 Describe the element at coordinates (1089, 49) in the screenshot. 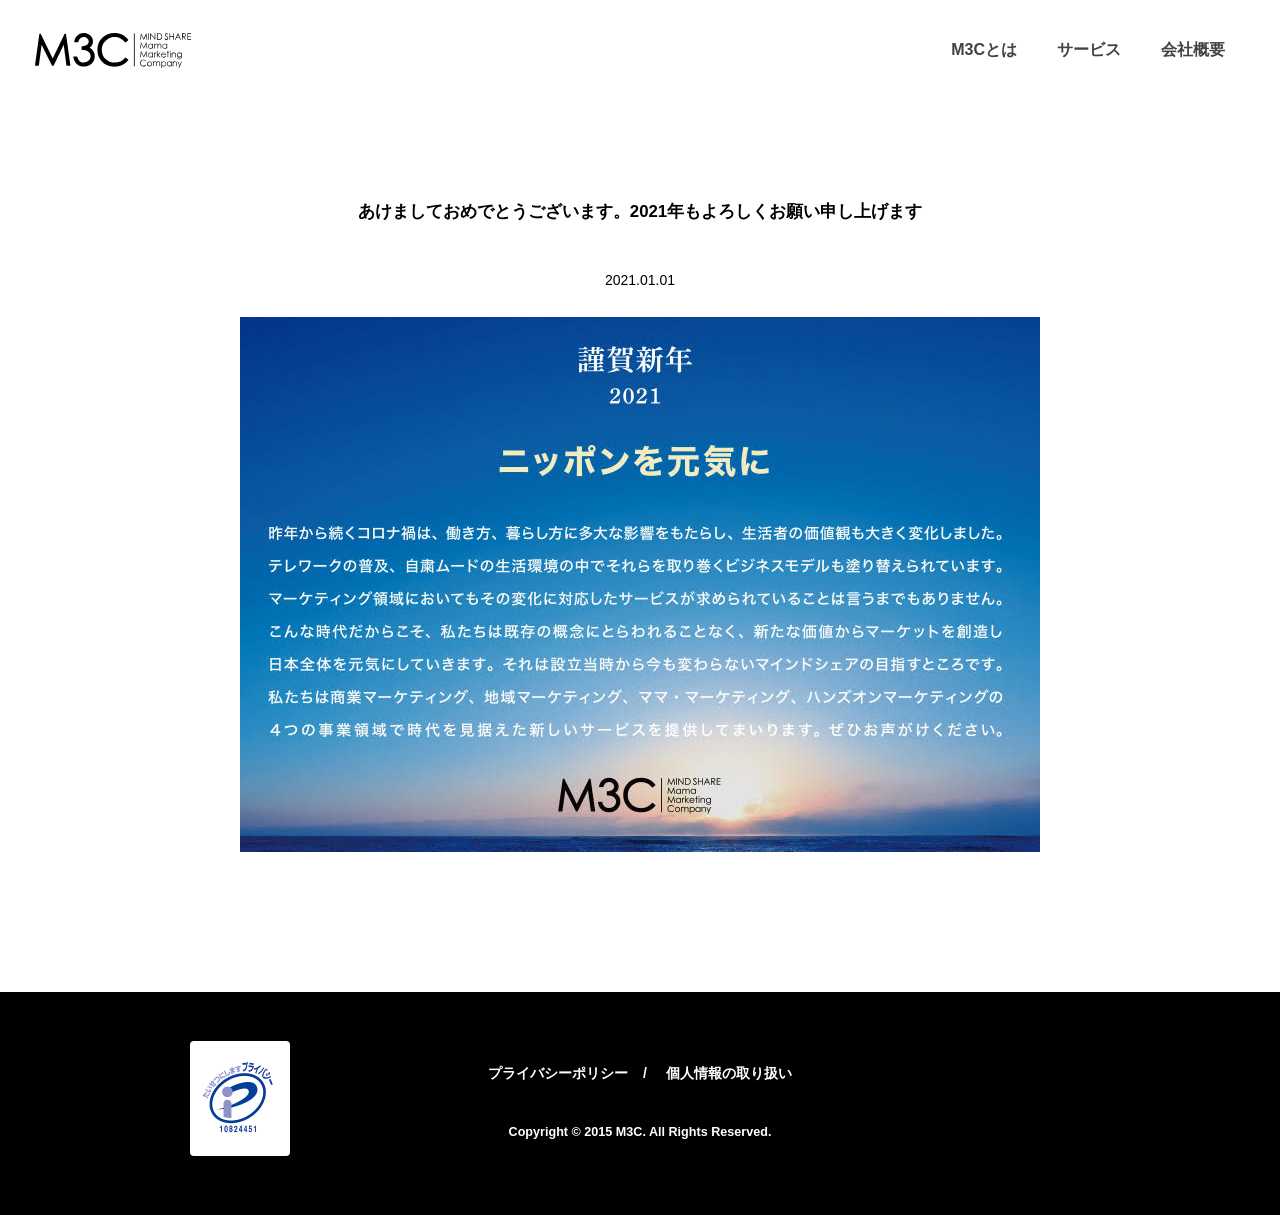

I see `サービス` at that location.